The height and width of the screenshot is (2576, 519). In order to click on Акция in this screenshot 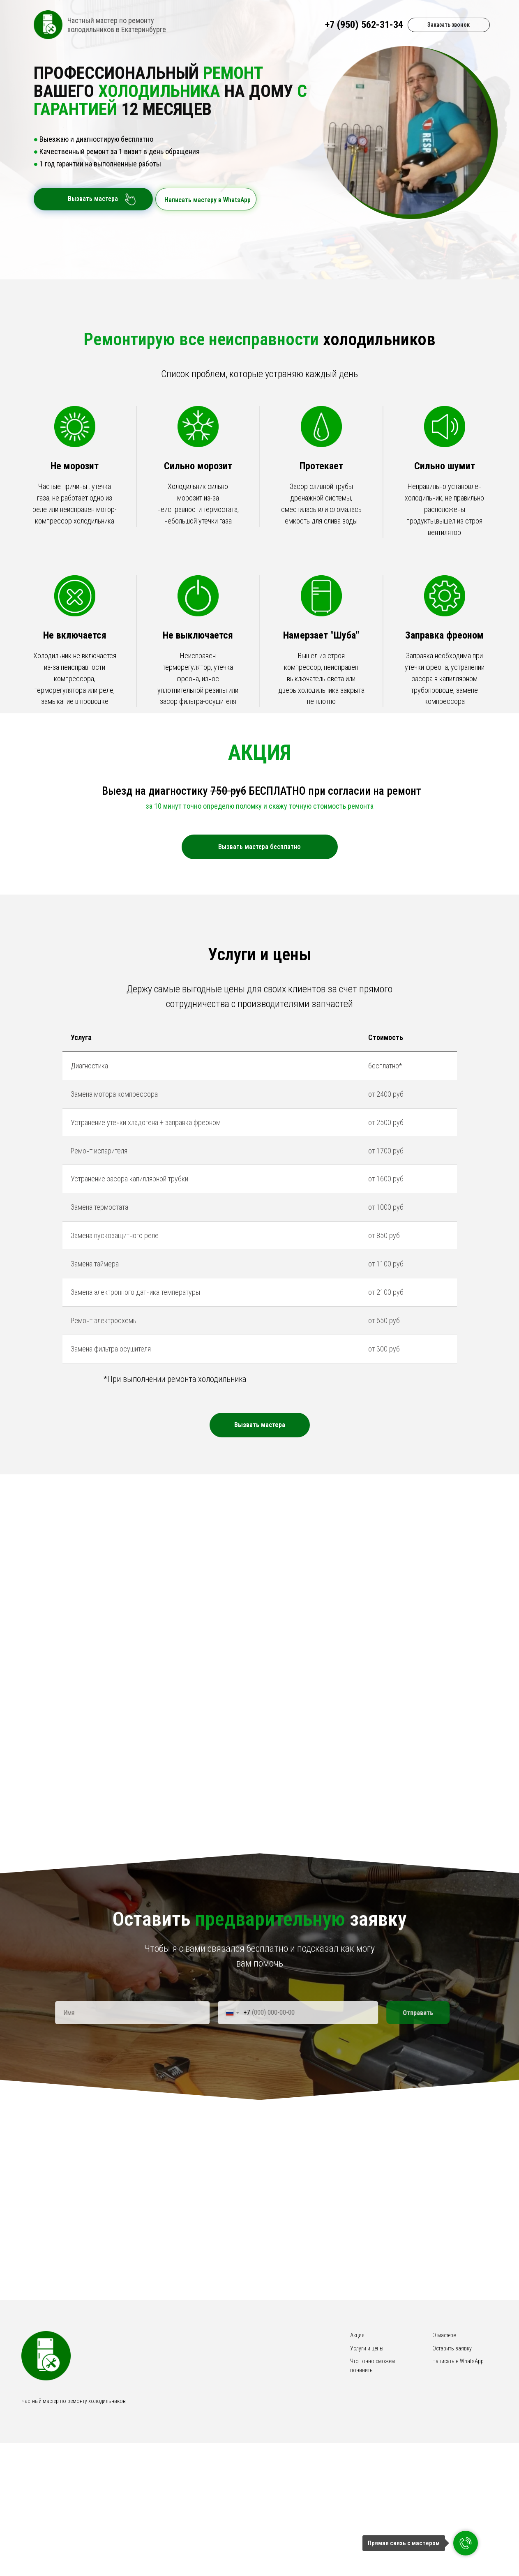, I will do `click(357, 2432)`.